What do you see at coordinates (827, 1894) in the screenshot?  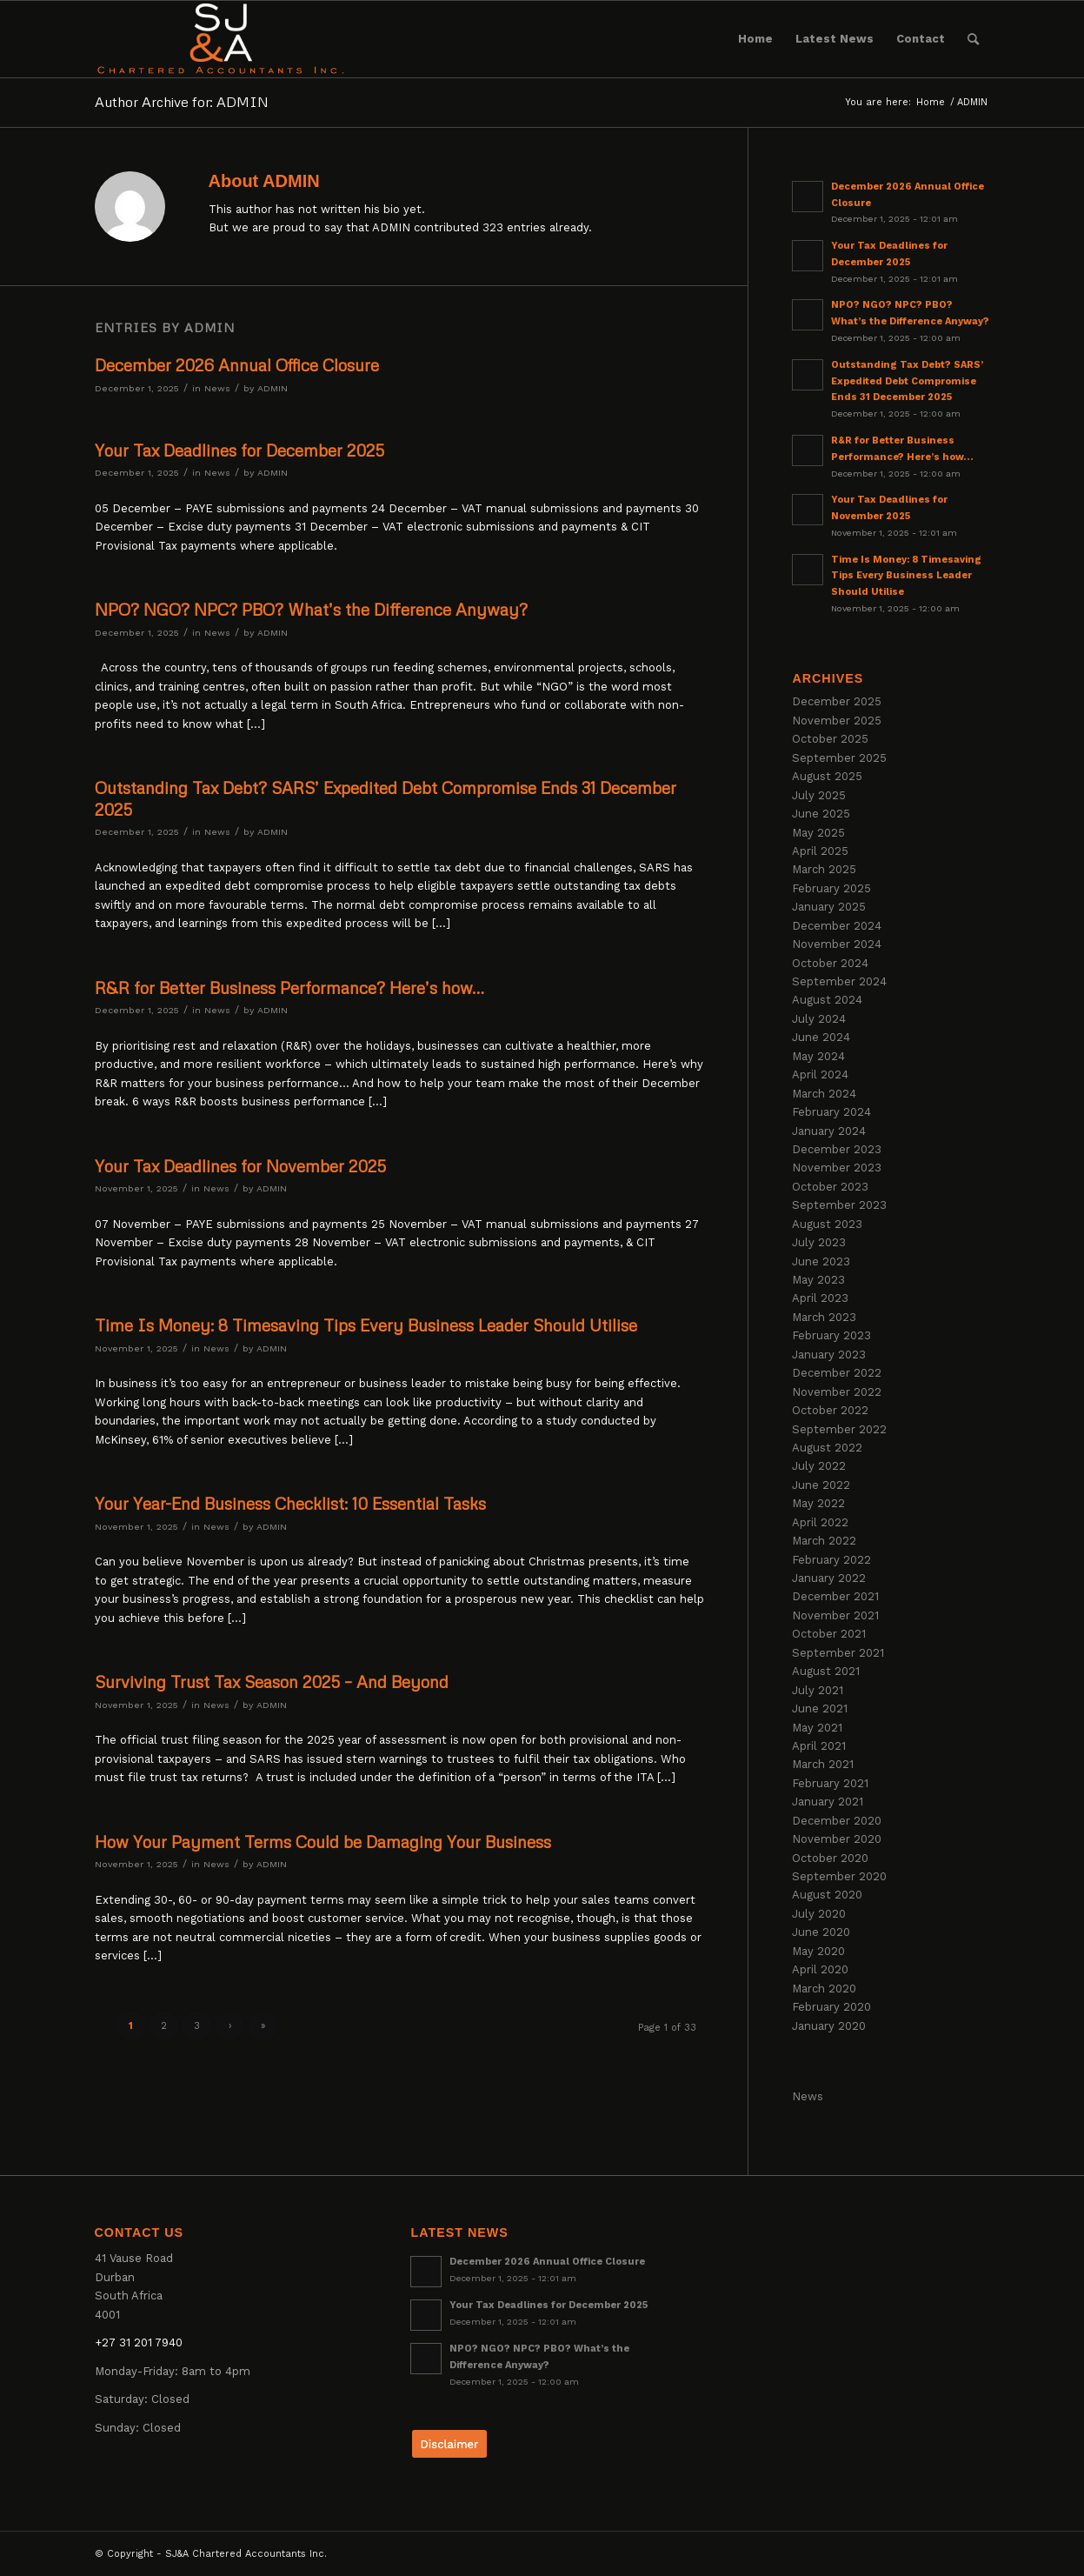 I see `August 2020` at bounding box center [827, 1894].